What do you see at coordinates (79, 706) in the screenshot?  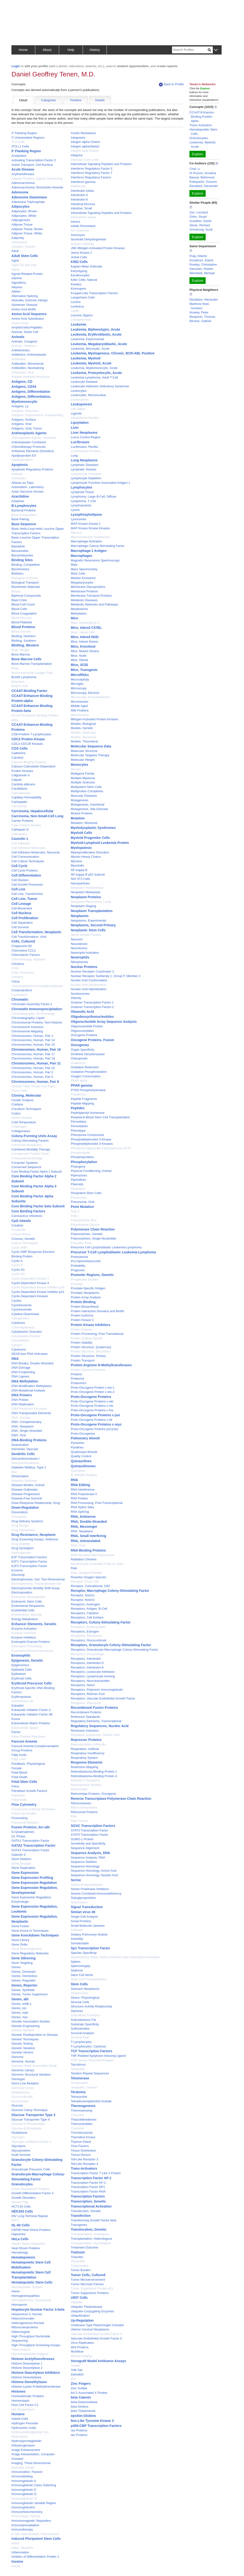 I see `Middle Aged` at bounding box center [79, 706].